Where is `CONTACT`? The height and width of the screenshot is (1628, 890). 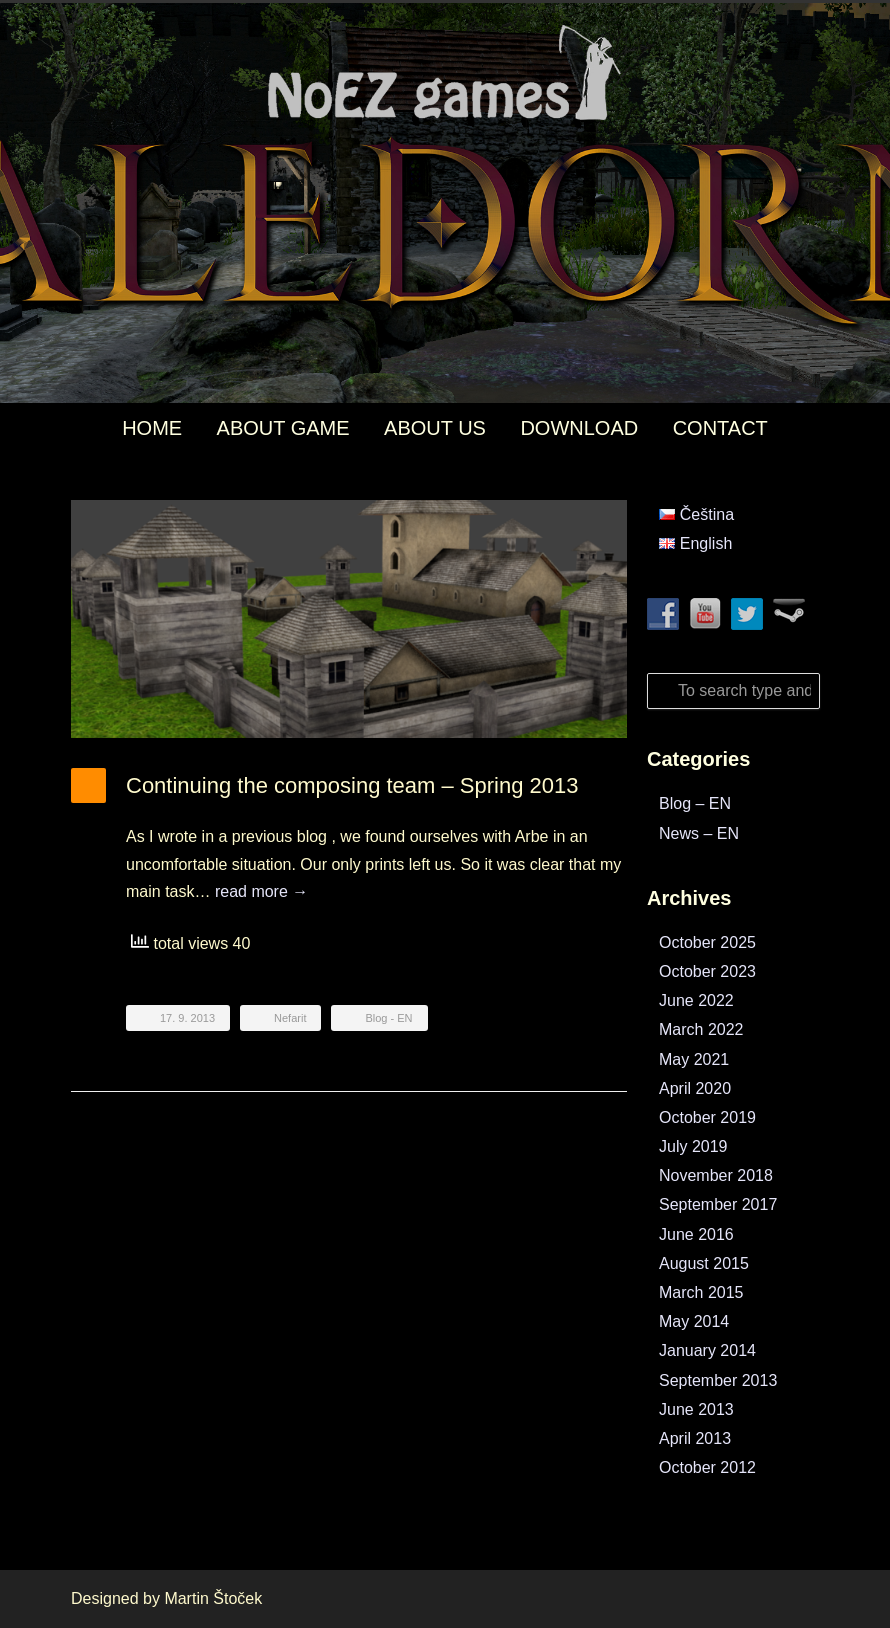 CONTACT is located at coordinates (720, 428).